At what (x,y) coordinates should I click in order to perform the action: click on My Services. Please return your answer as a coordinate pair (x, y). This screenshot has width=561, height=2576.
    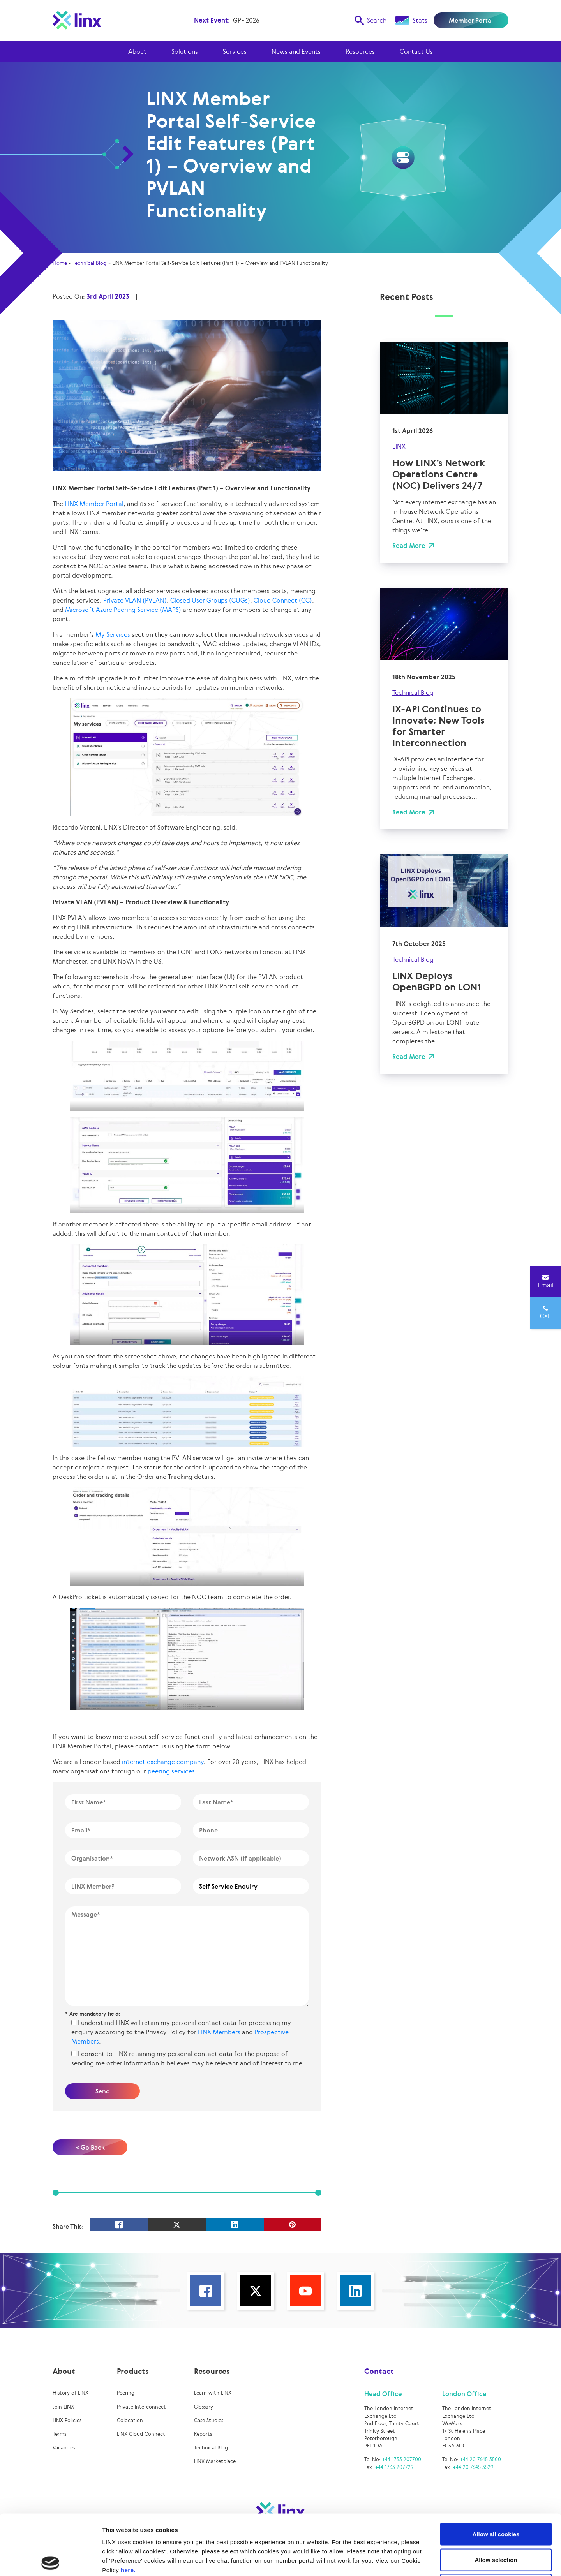
    Looking at the image, I should click on (112, 634).